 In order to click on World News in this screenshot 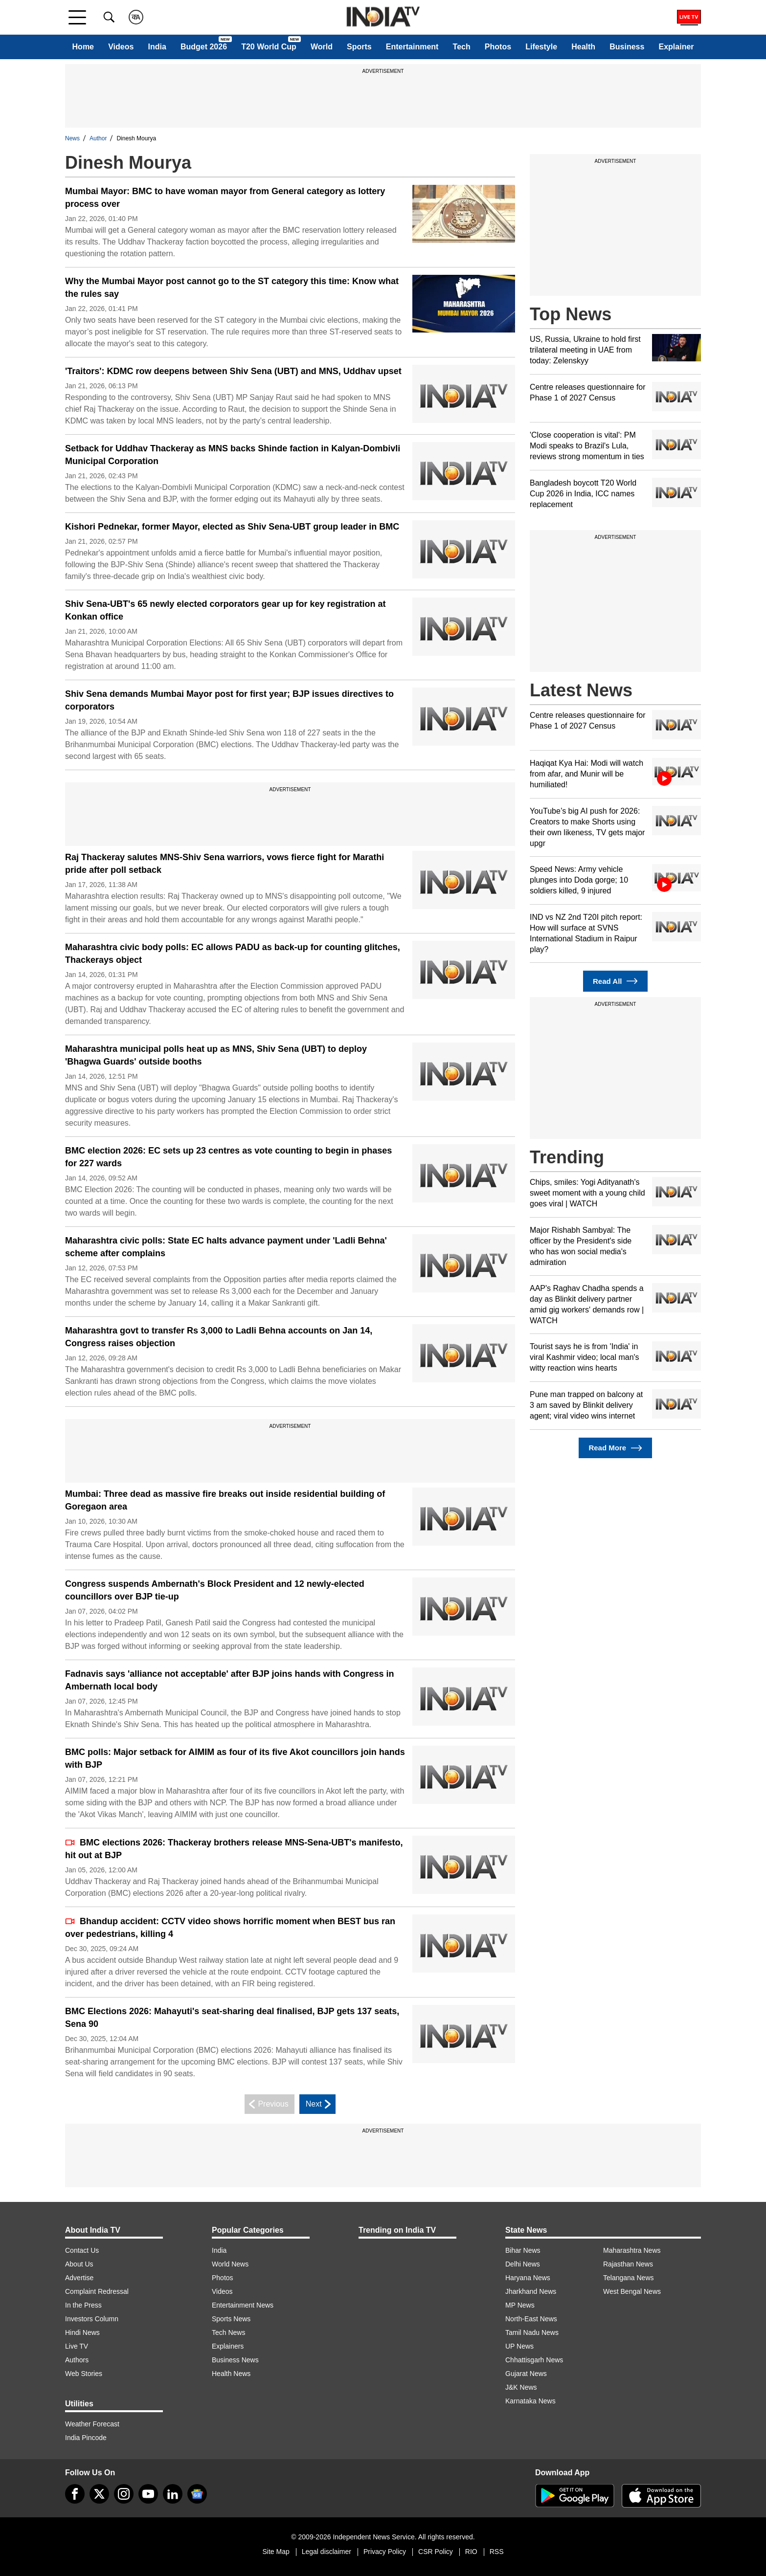, I will do `click(230, 2264)`.